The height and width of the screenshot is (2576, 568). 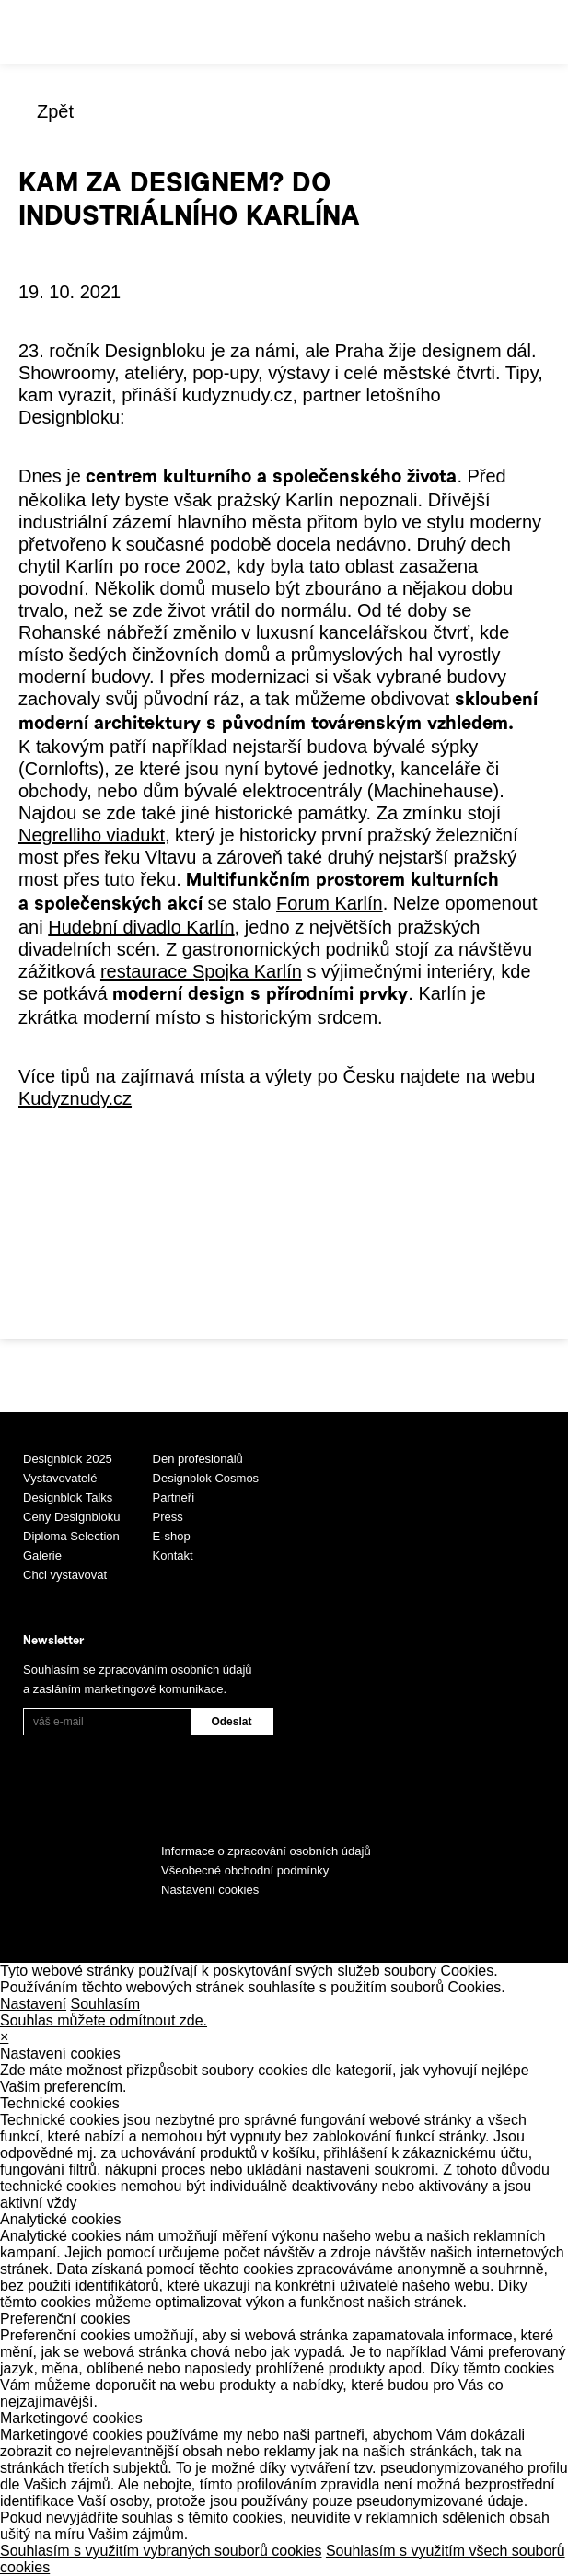 I want to click on Designblok 2025, so click(x=67, y=1459).